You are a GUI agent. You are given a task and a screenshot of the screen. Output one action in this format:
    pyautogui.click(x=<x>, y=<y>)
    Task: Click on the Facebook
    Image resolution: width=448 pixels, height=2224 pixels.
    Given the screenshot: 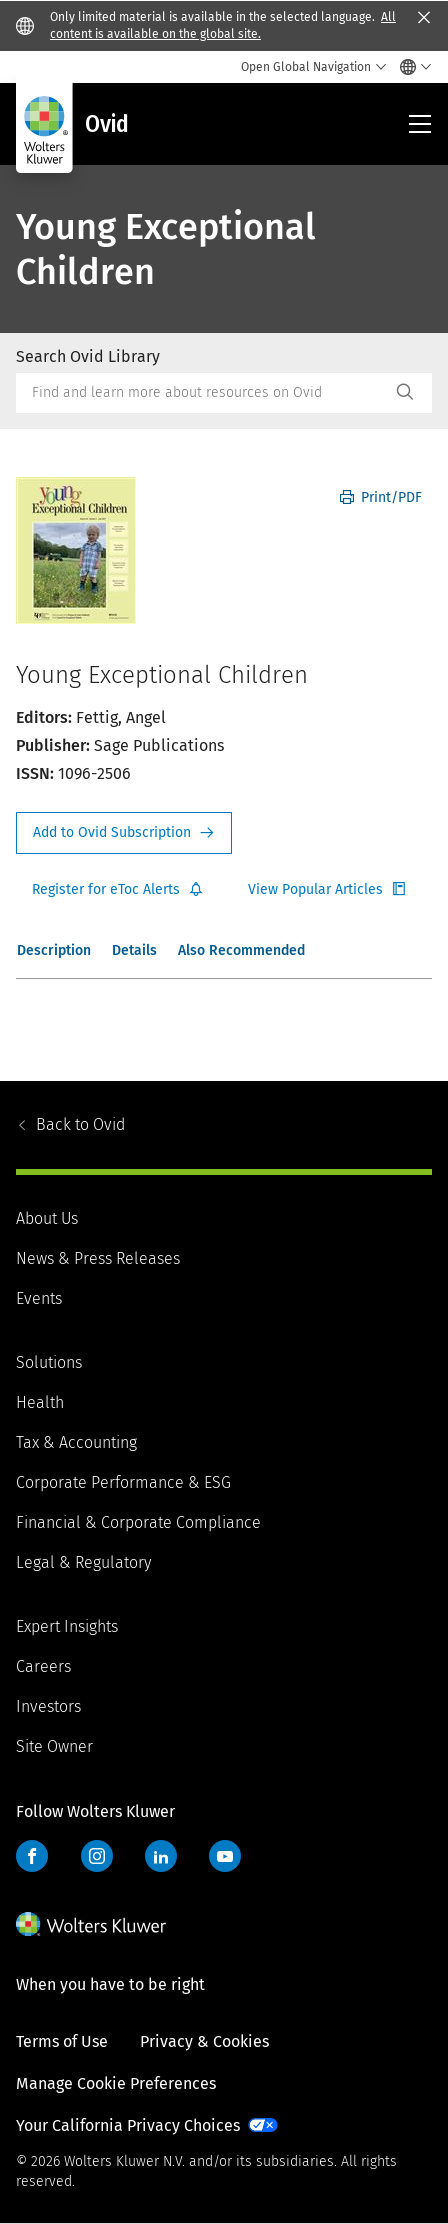 What is the action you would take?
    pyautogui.click(x=32, y=1856)
    